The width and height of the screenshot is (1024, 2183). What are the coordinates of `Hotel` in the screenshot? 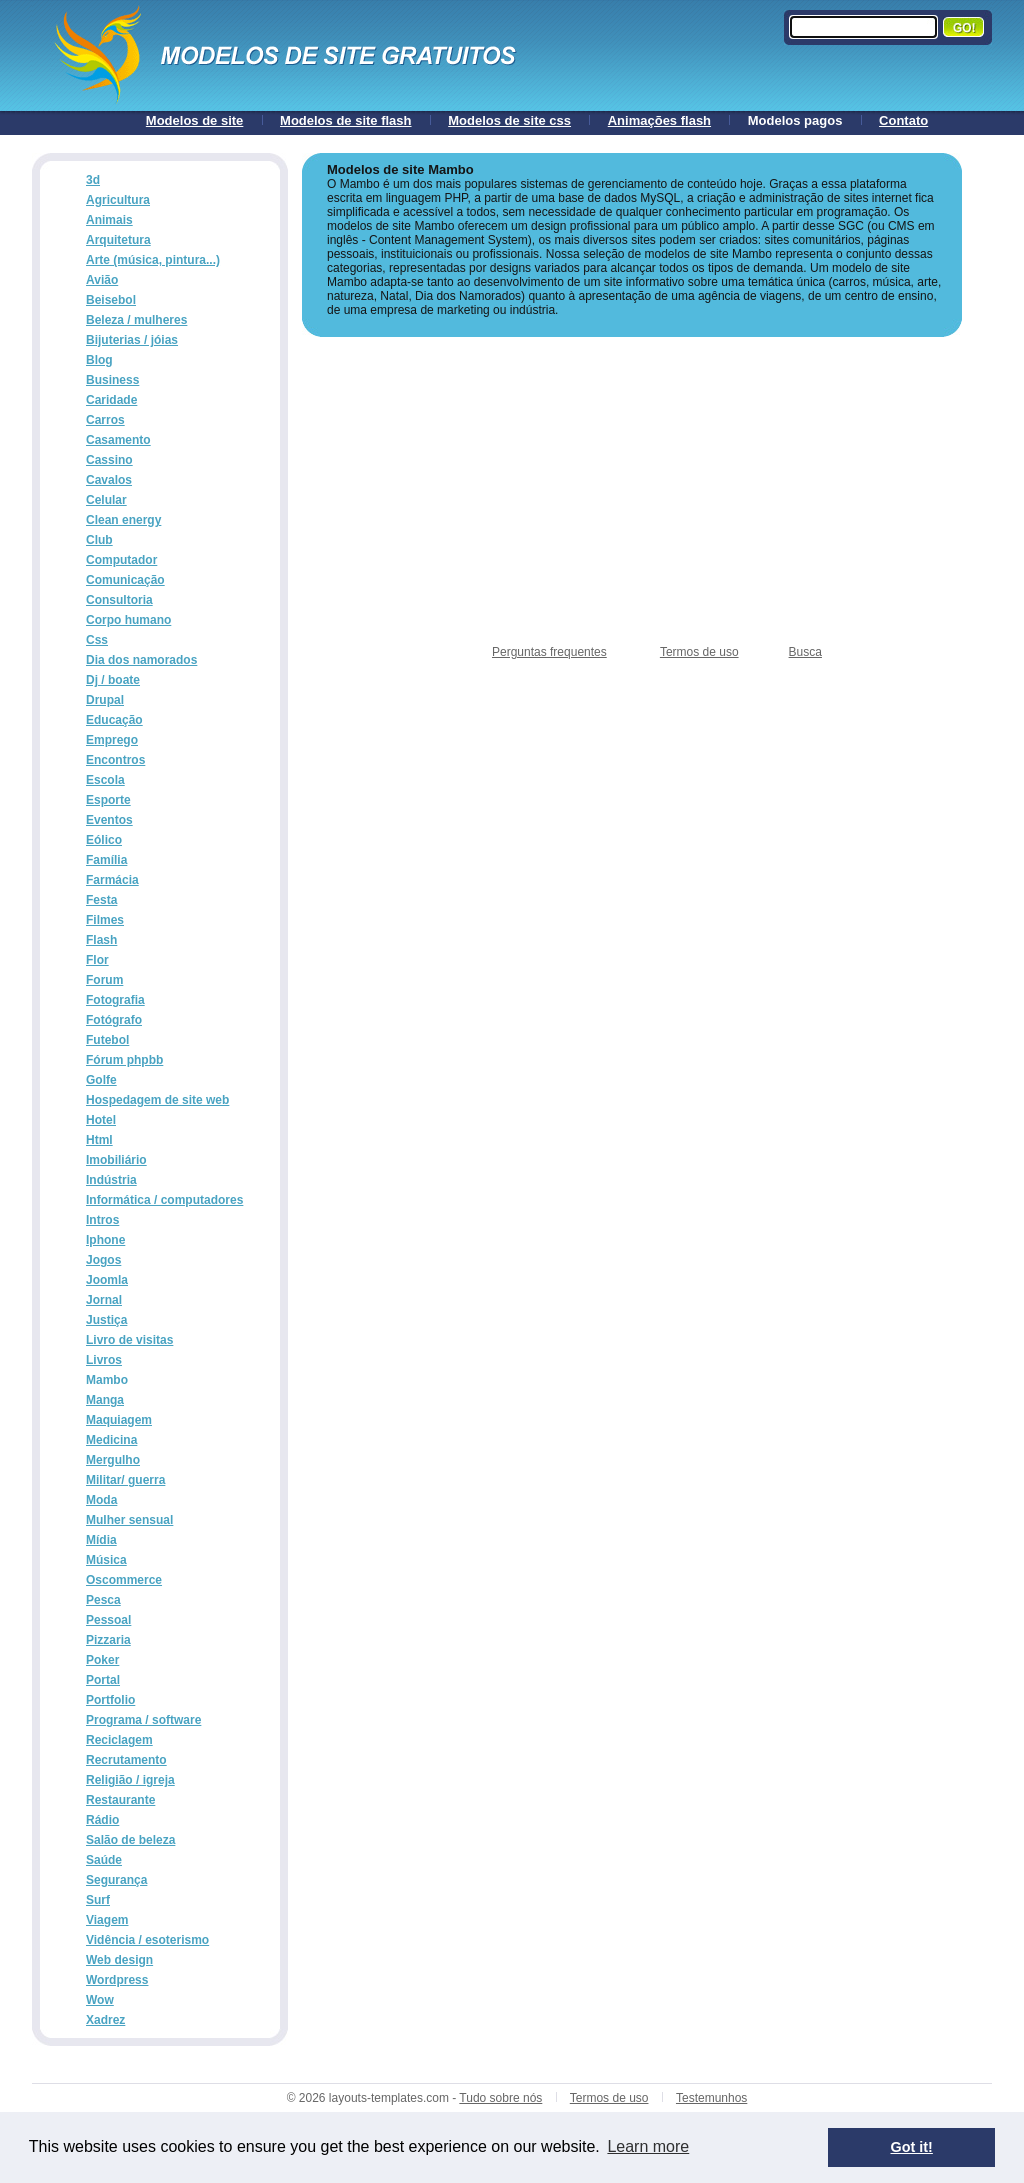 It's located at (101, 1120).